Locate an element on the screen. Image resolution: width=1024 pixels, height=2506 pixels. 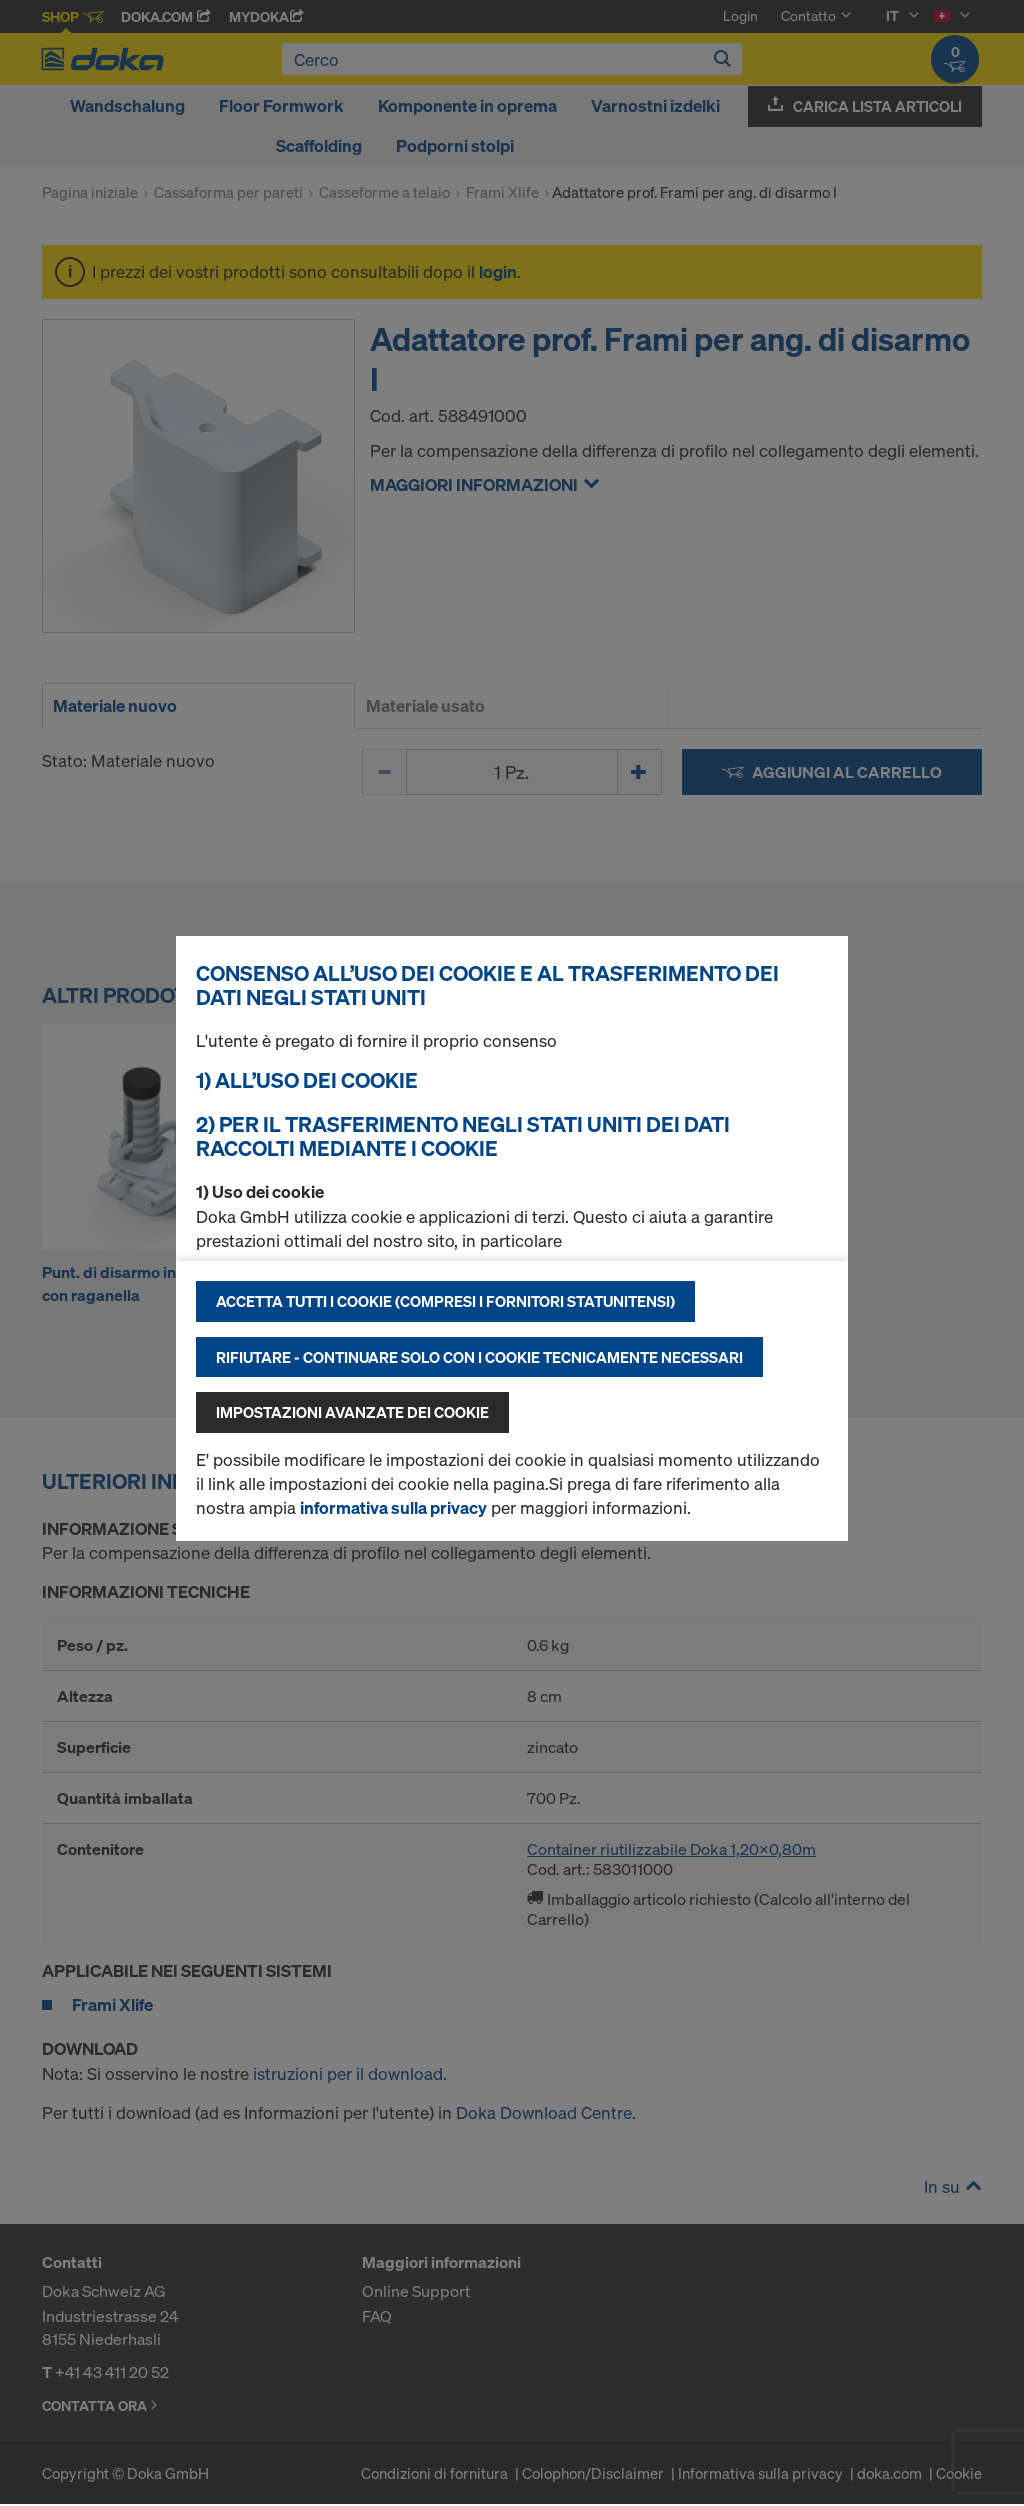
Accetta tutti i cookie (compresi i fornitori statunitensi) is located at coordinates (445, 1301).